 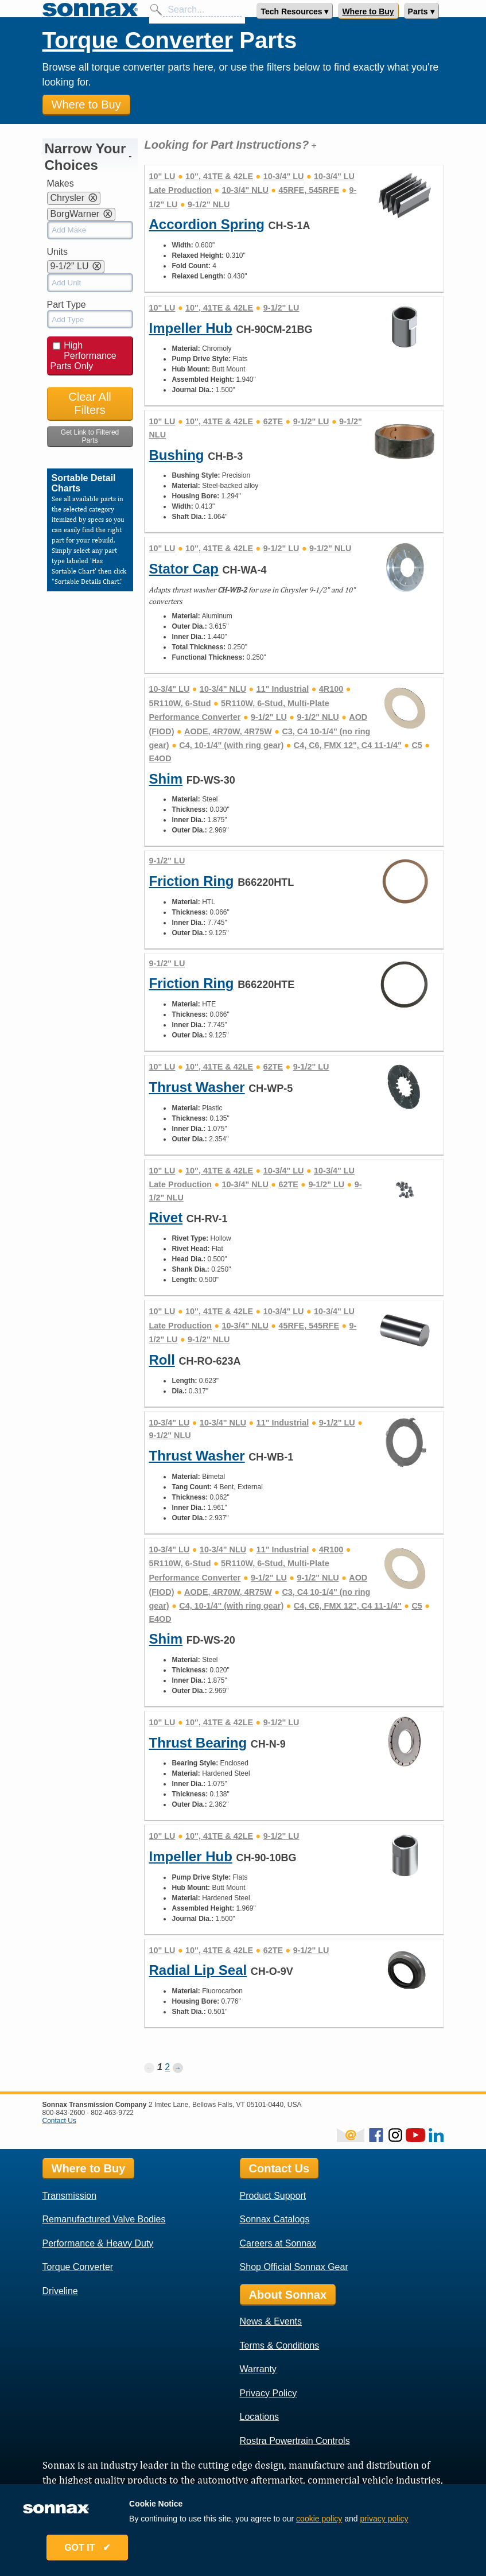 I want to click on 45RFE, 545RFE, so click(x=308, y=190).